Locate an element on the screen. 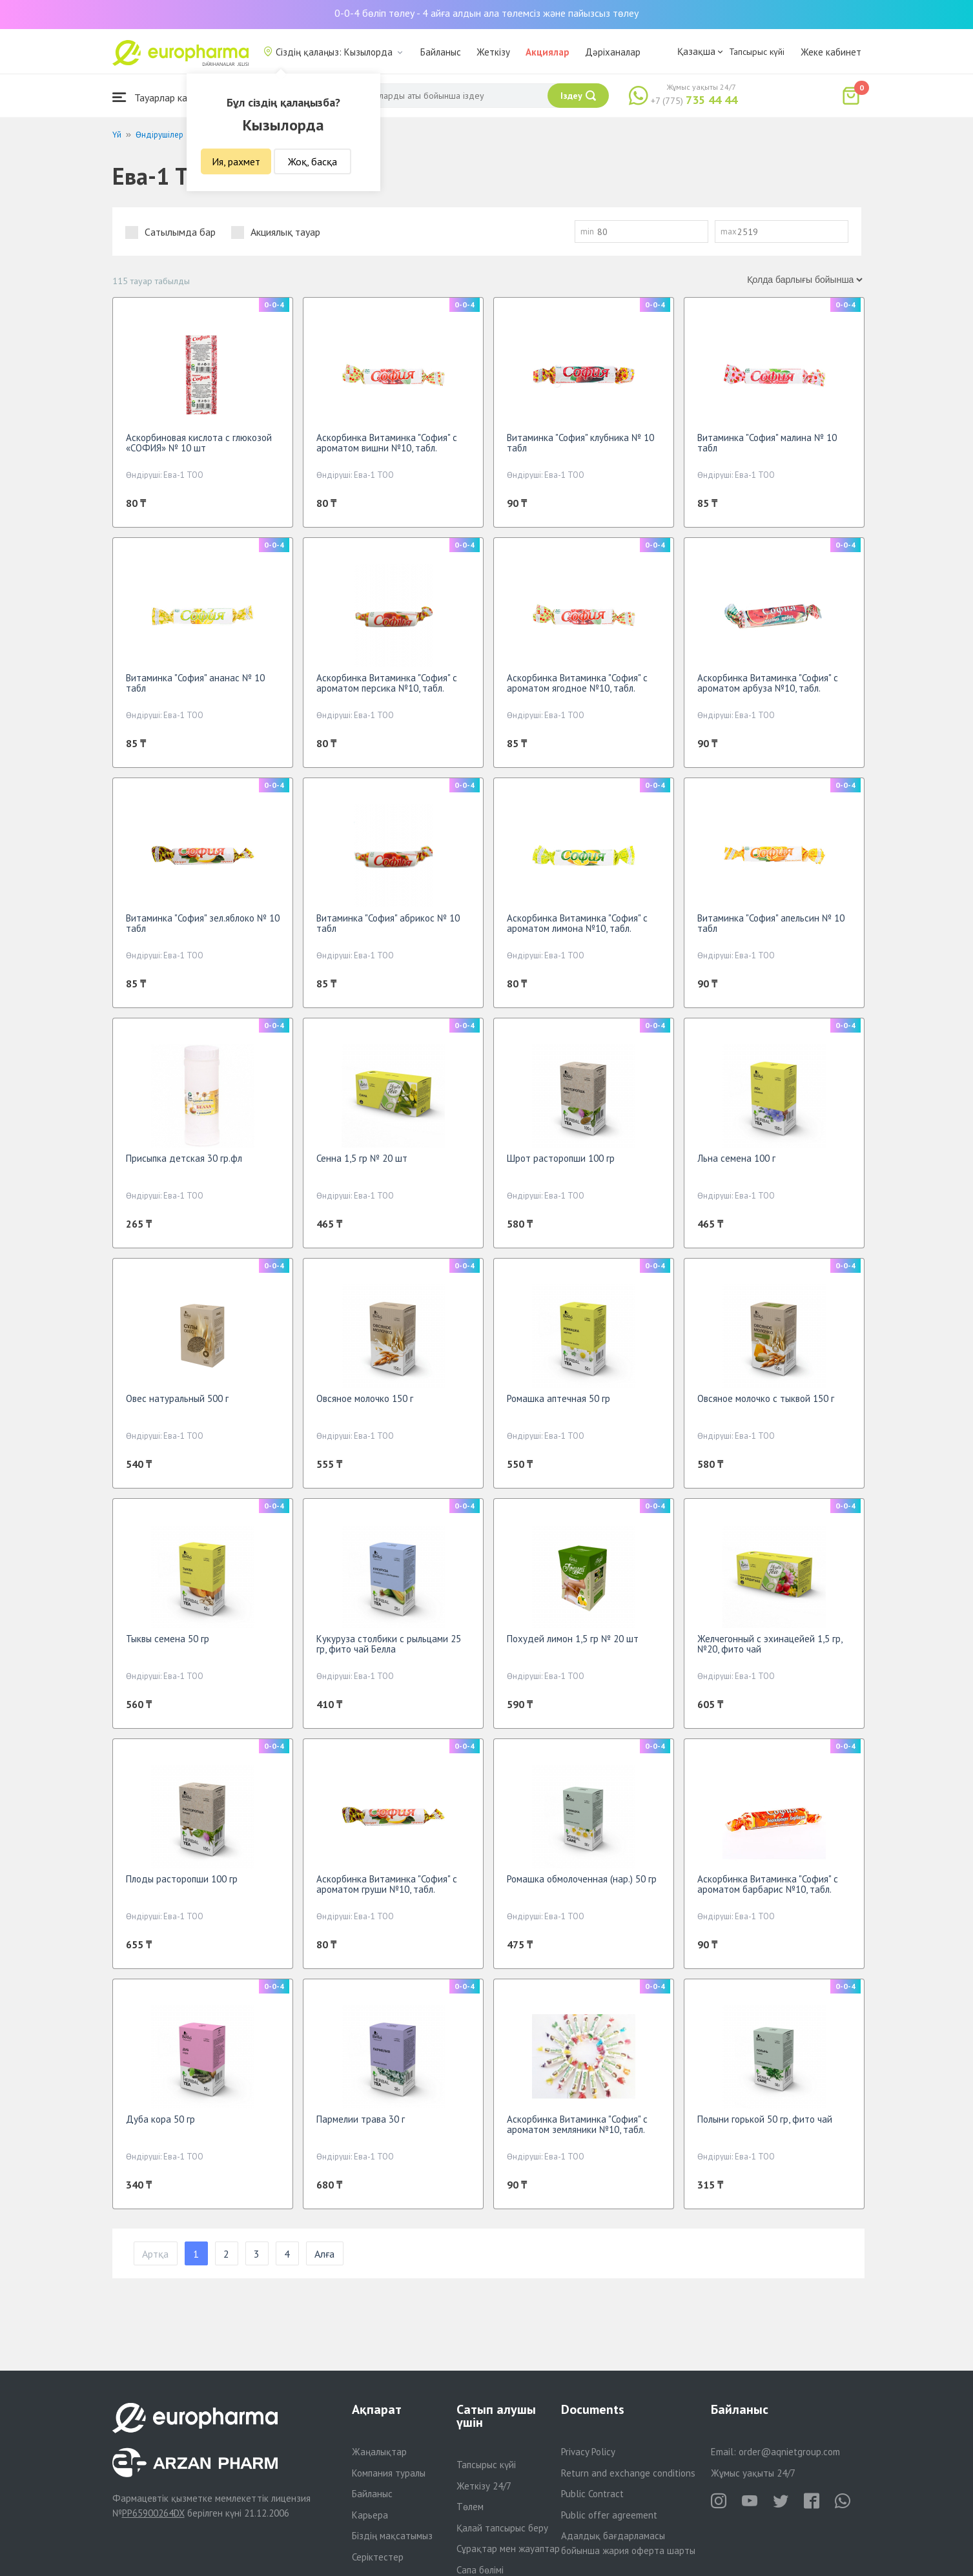 The width and height of the screenshot is (973, 2576). Аскорбинка Витаминка "София" с ароматом вишни №10, табл. is located at coordinates (386, 442).